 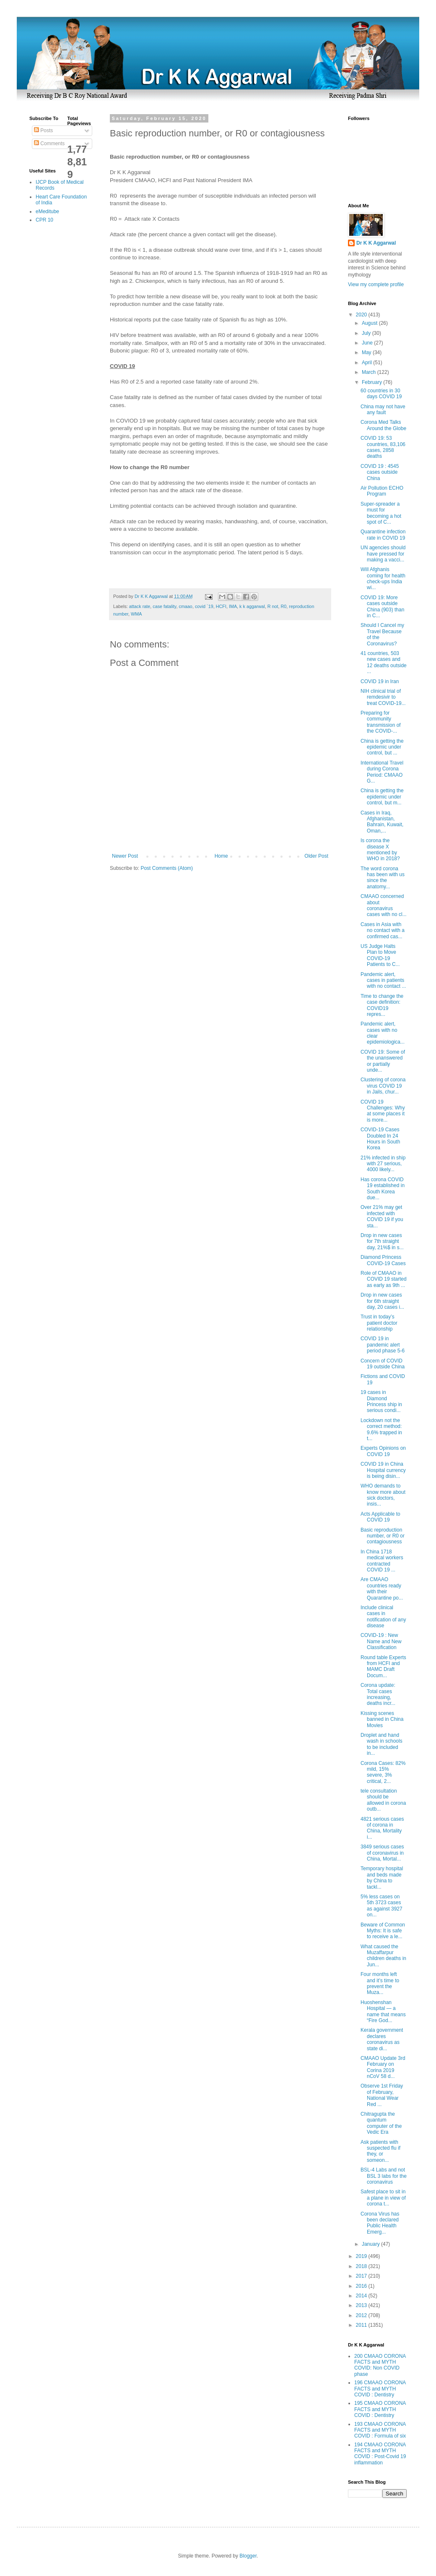 I want to click on Drop in new cases for 7th straight day, 21%$ in s..., so click(x=382, y=1241).